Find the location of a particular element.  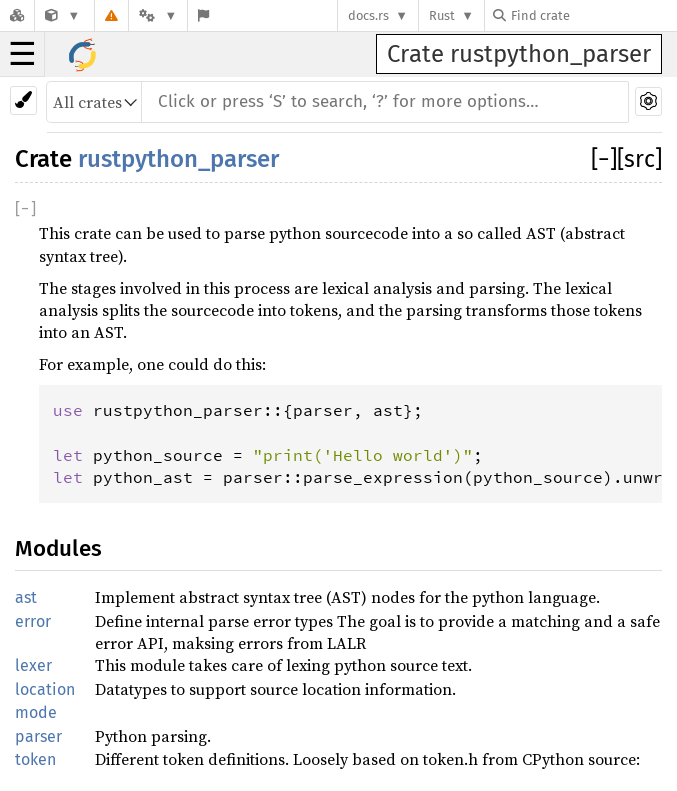

[Docs.rs] is located at coordinates (17, 15).